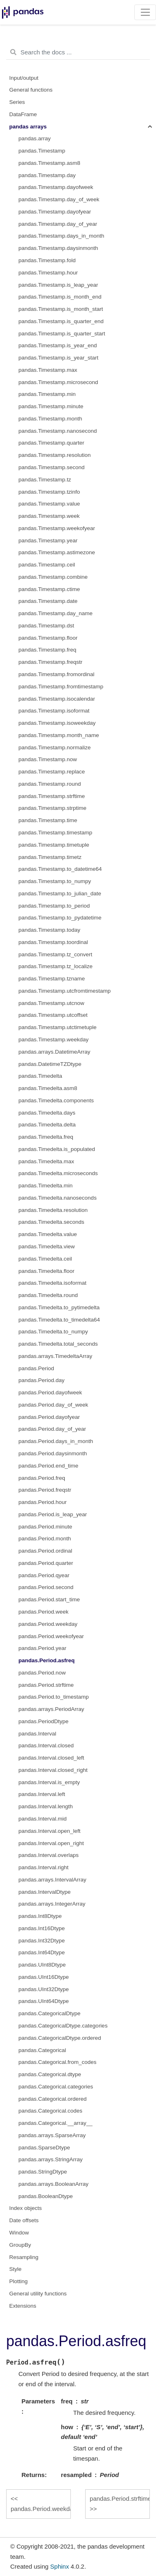 This screenshot has width=156, height=2576. Describe the element at coordinates (53, 1405) in the screenshot. I see `pandas.Period.day_of_week` at that location.